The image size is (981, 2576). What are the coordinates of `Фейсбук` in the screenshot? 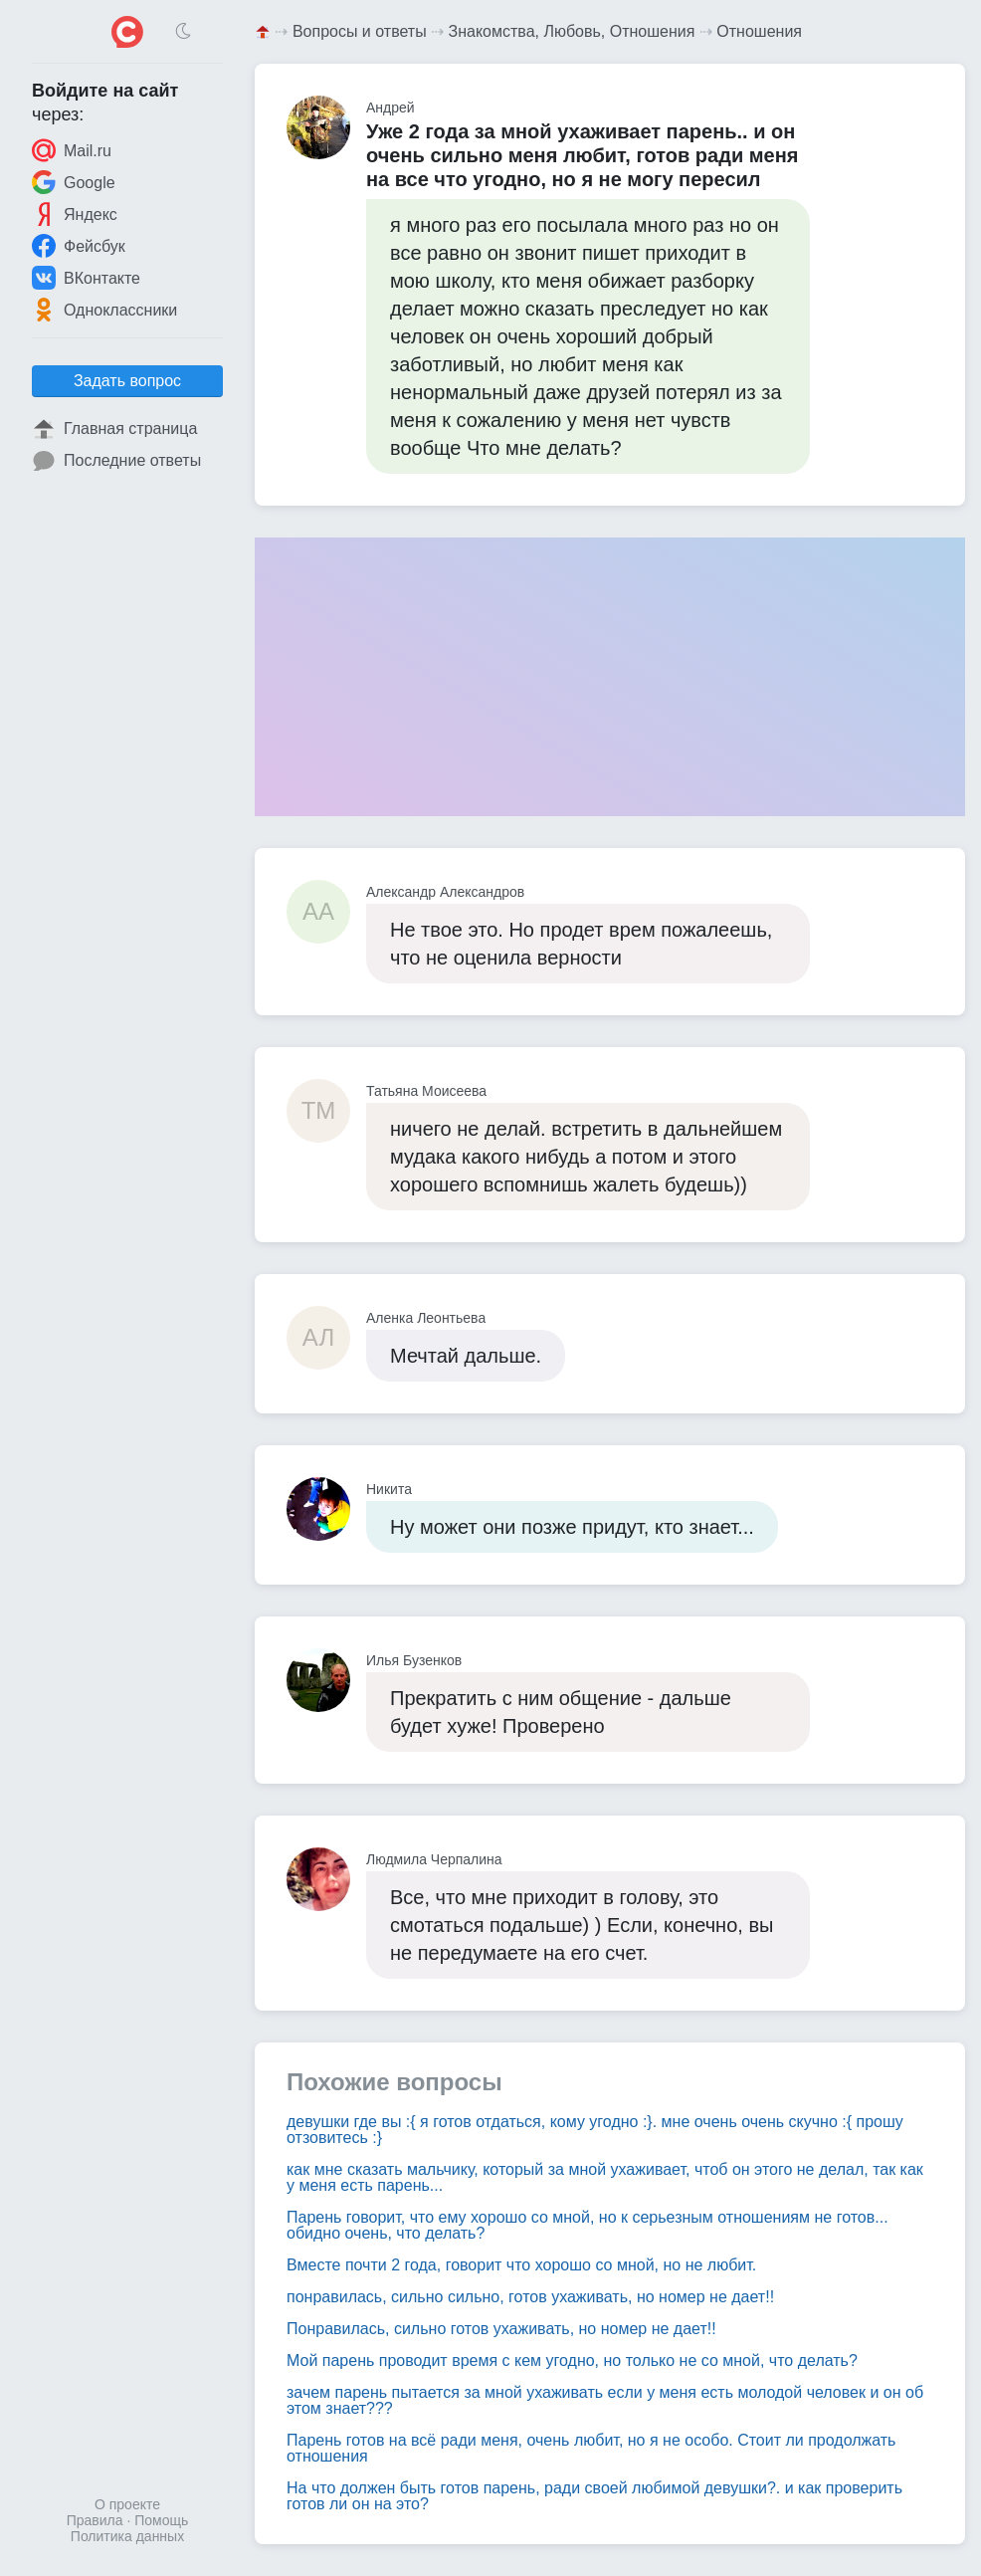 It's located at (78, 246).